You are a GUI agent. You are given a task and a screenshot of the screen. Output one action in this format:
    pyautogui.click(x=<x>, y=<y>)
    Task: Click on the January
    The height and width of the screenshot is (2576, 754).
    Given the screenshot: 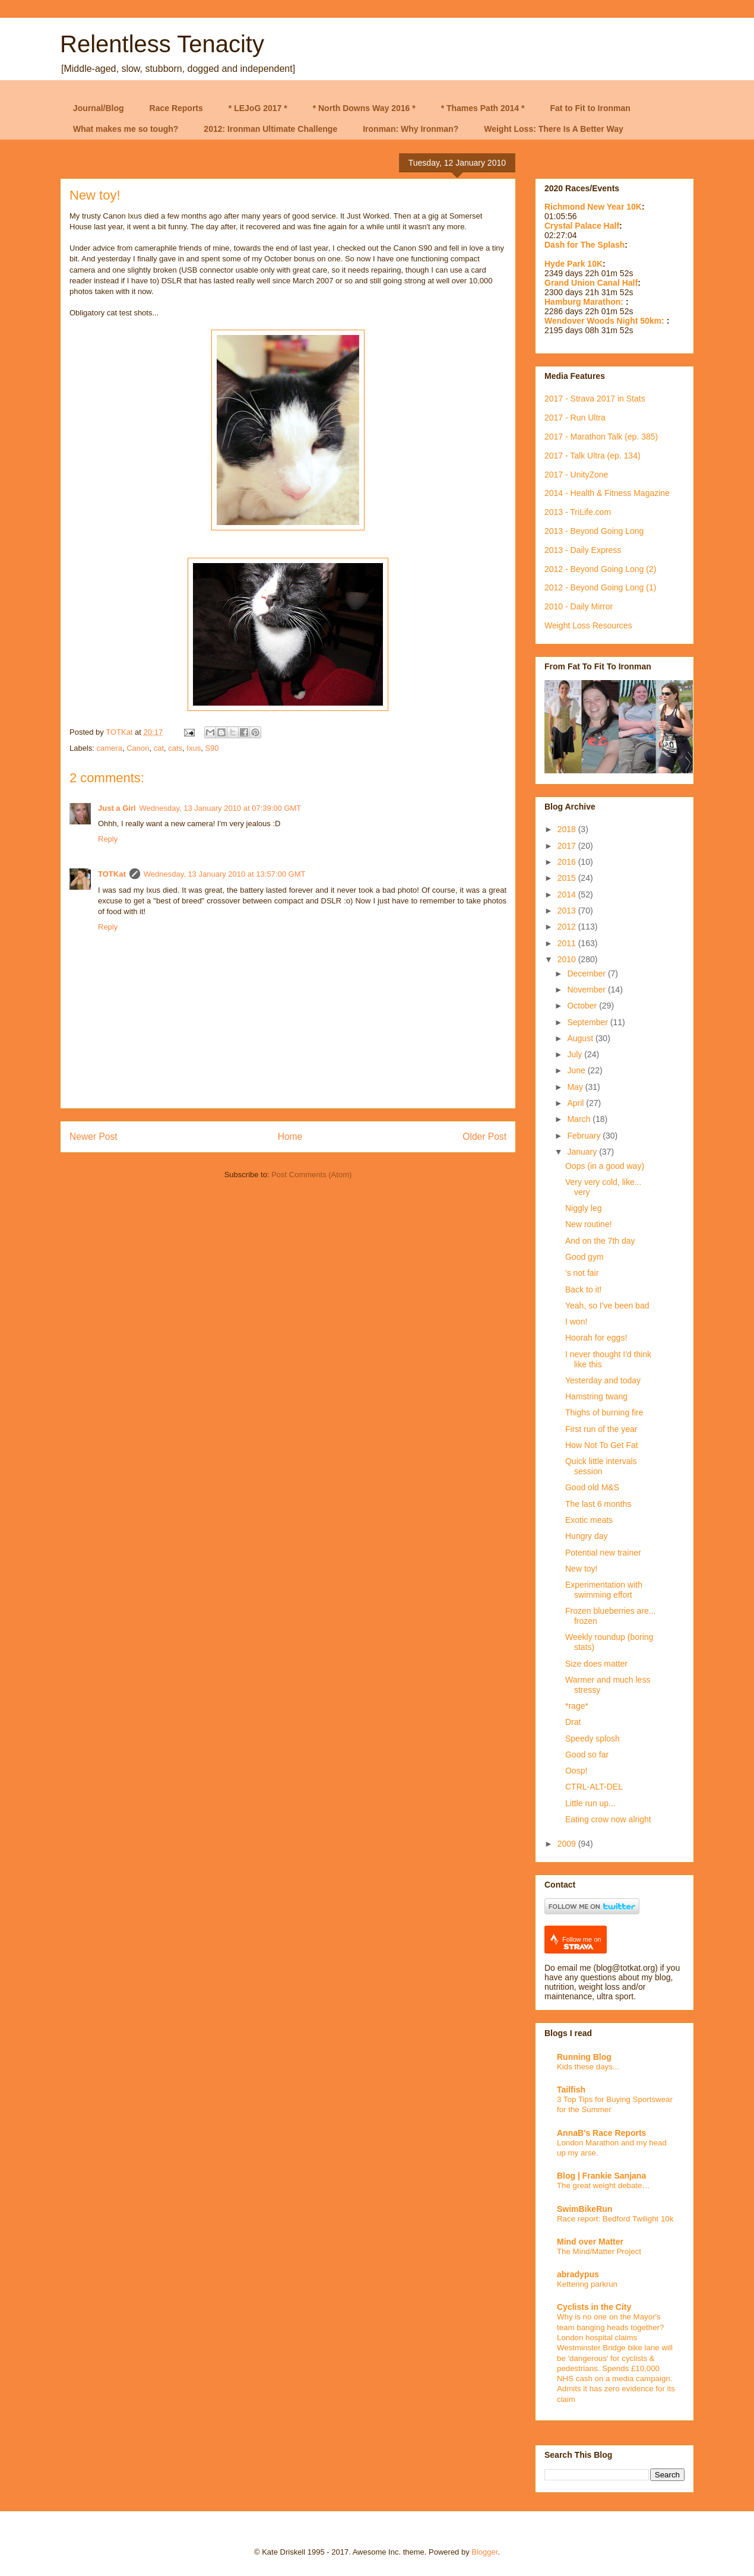 What is the action you would take?
    pyautogui.click(x=583, y=1151)
    